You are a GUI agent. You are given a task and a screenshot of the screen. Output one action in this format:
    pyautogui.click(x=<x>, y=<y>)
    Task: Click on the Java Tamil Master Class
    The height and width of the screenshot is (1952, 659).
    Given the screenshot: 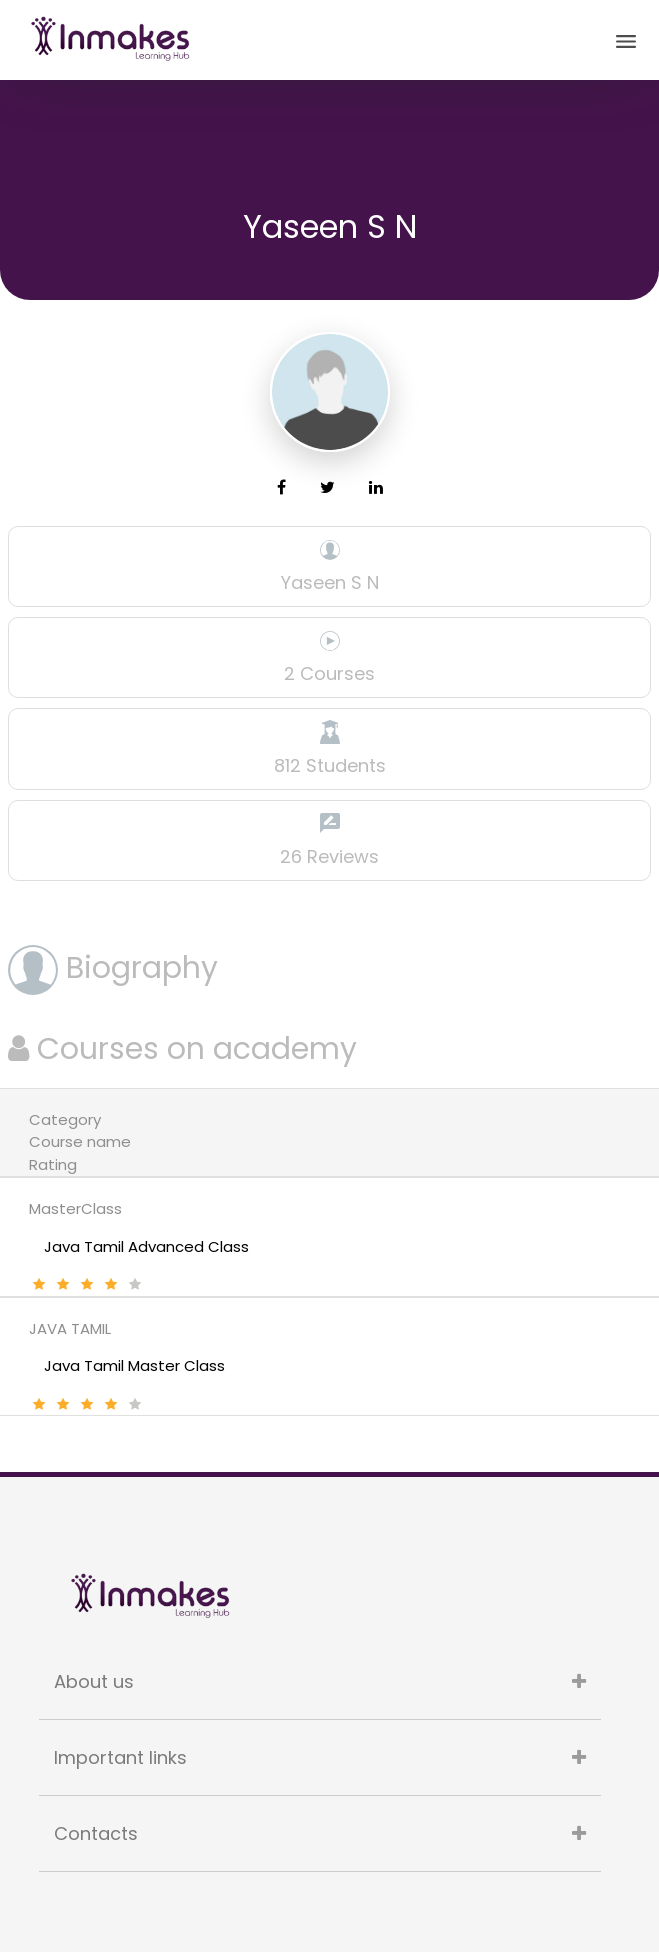 What is the action you would take?
    pyautogui.click(x=134, y=1365)
    